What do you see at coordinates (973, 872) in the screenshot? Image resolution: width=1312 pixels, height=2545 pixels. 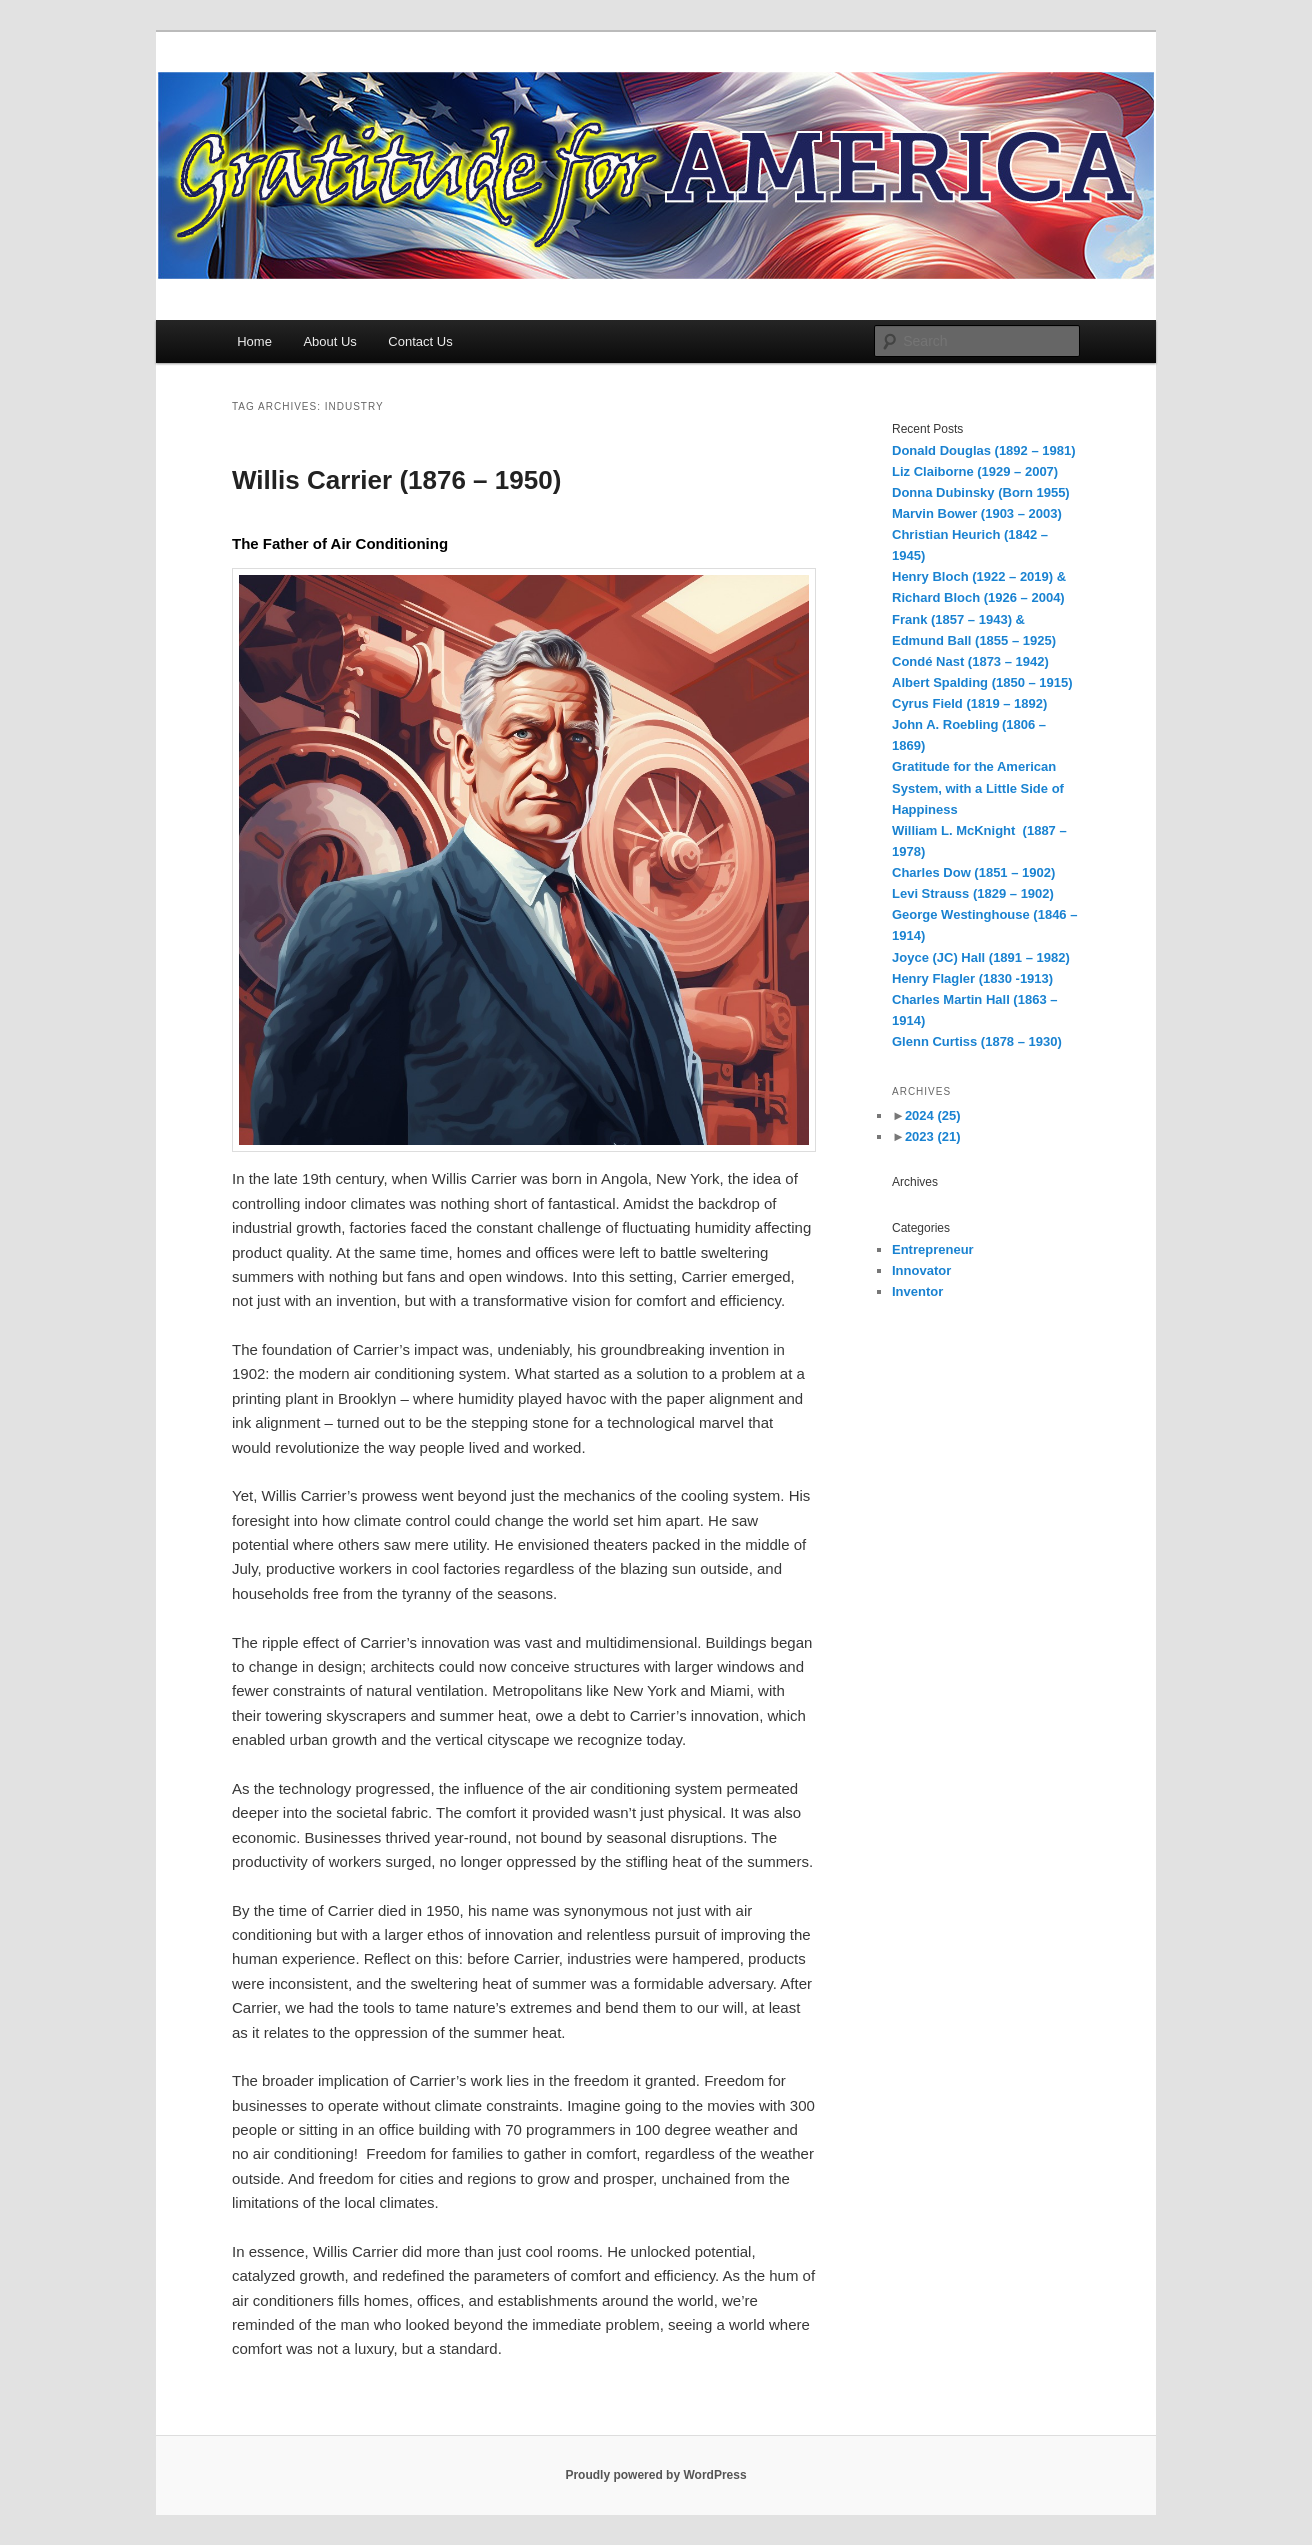 I see `Charles Dow (1851 – 1902)` at bounding box center [973, 872].